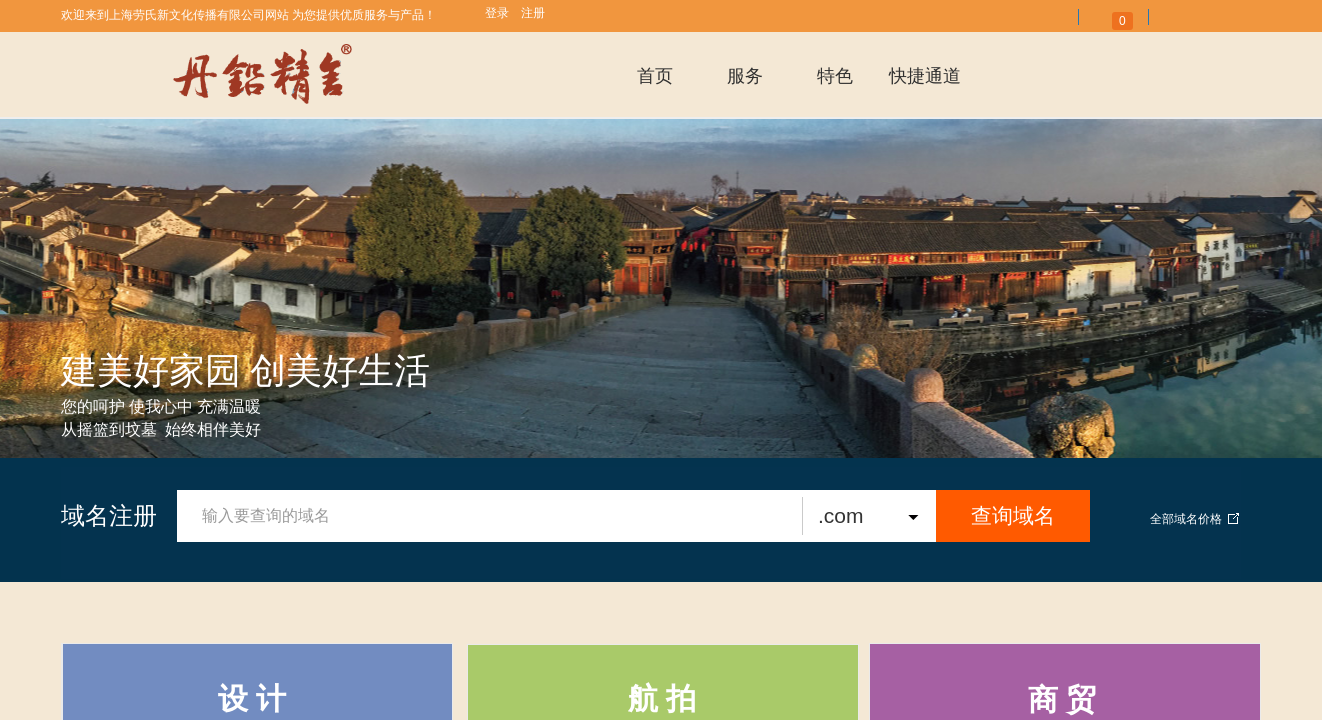 Image resolution: width=1322 pixels, height=720 pixels. Describe the element at coordinates (655, 76) in the screenshot. I see `首页` at that location.